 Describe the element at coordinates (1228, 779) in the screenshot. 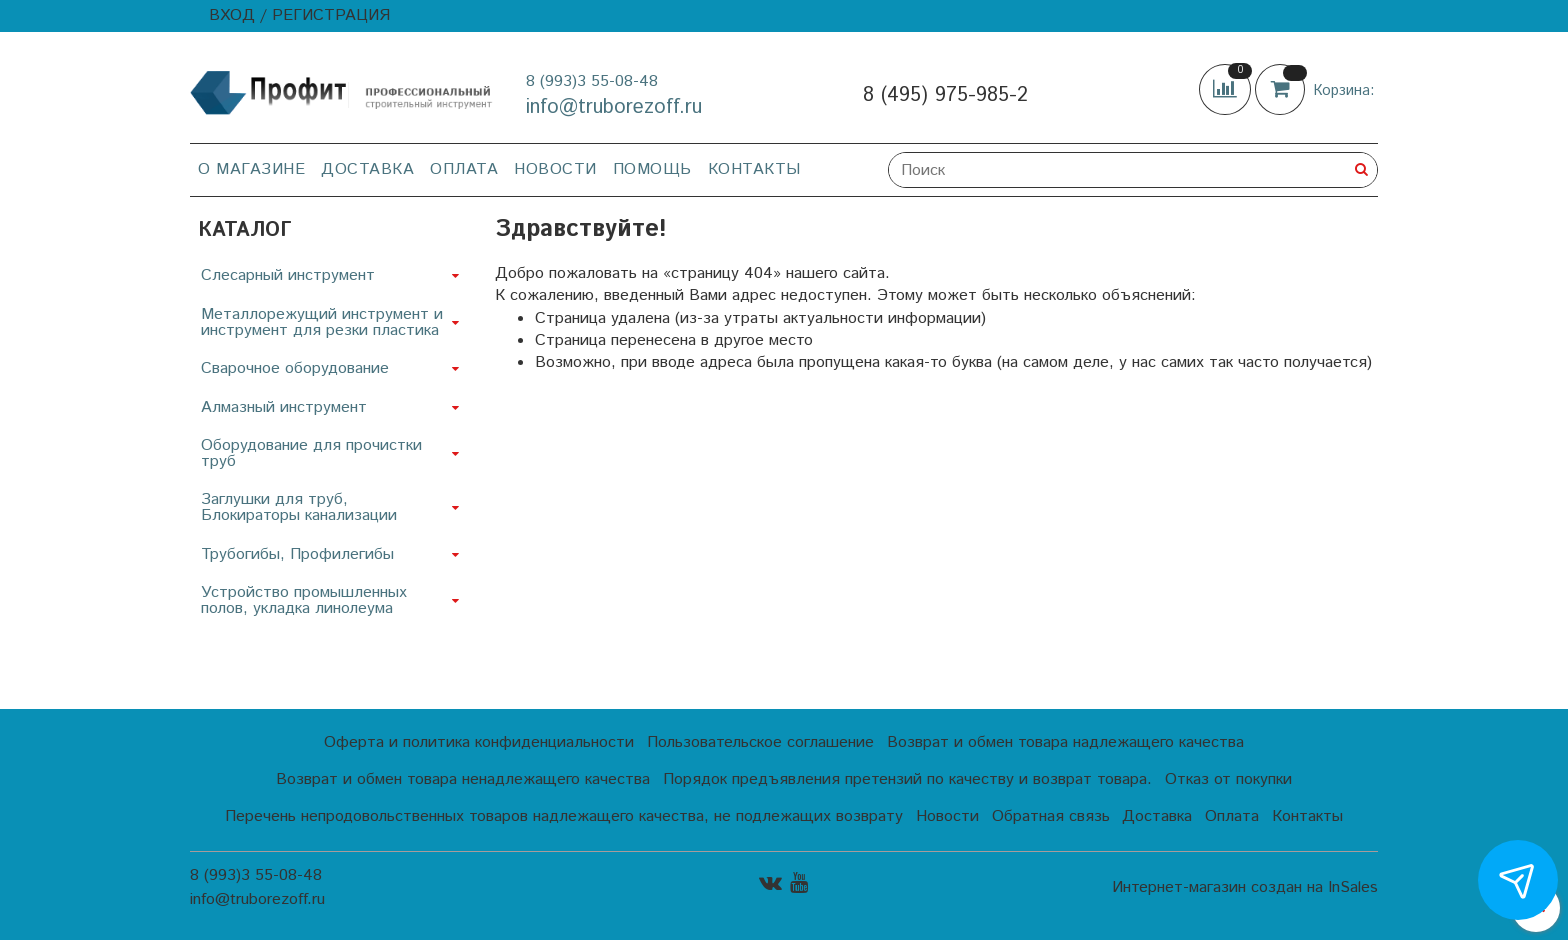

I see `Отказ от покупки` at that location.